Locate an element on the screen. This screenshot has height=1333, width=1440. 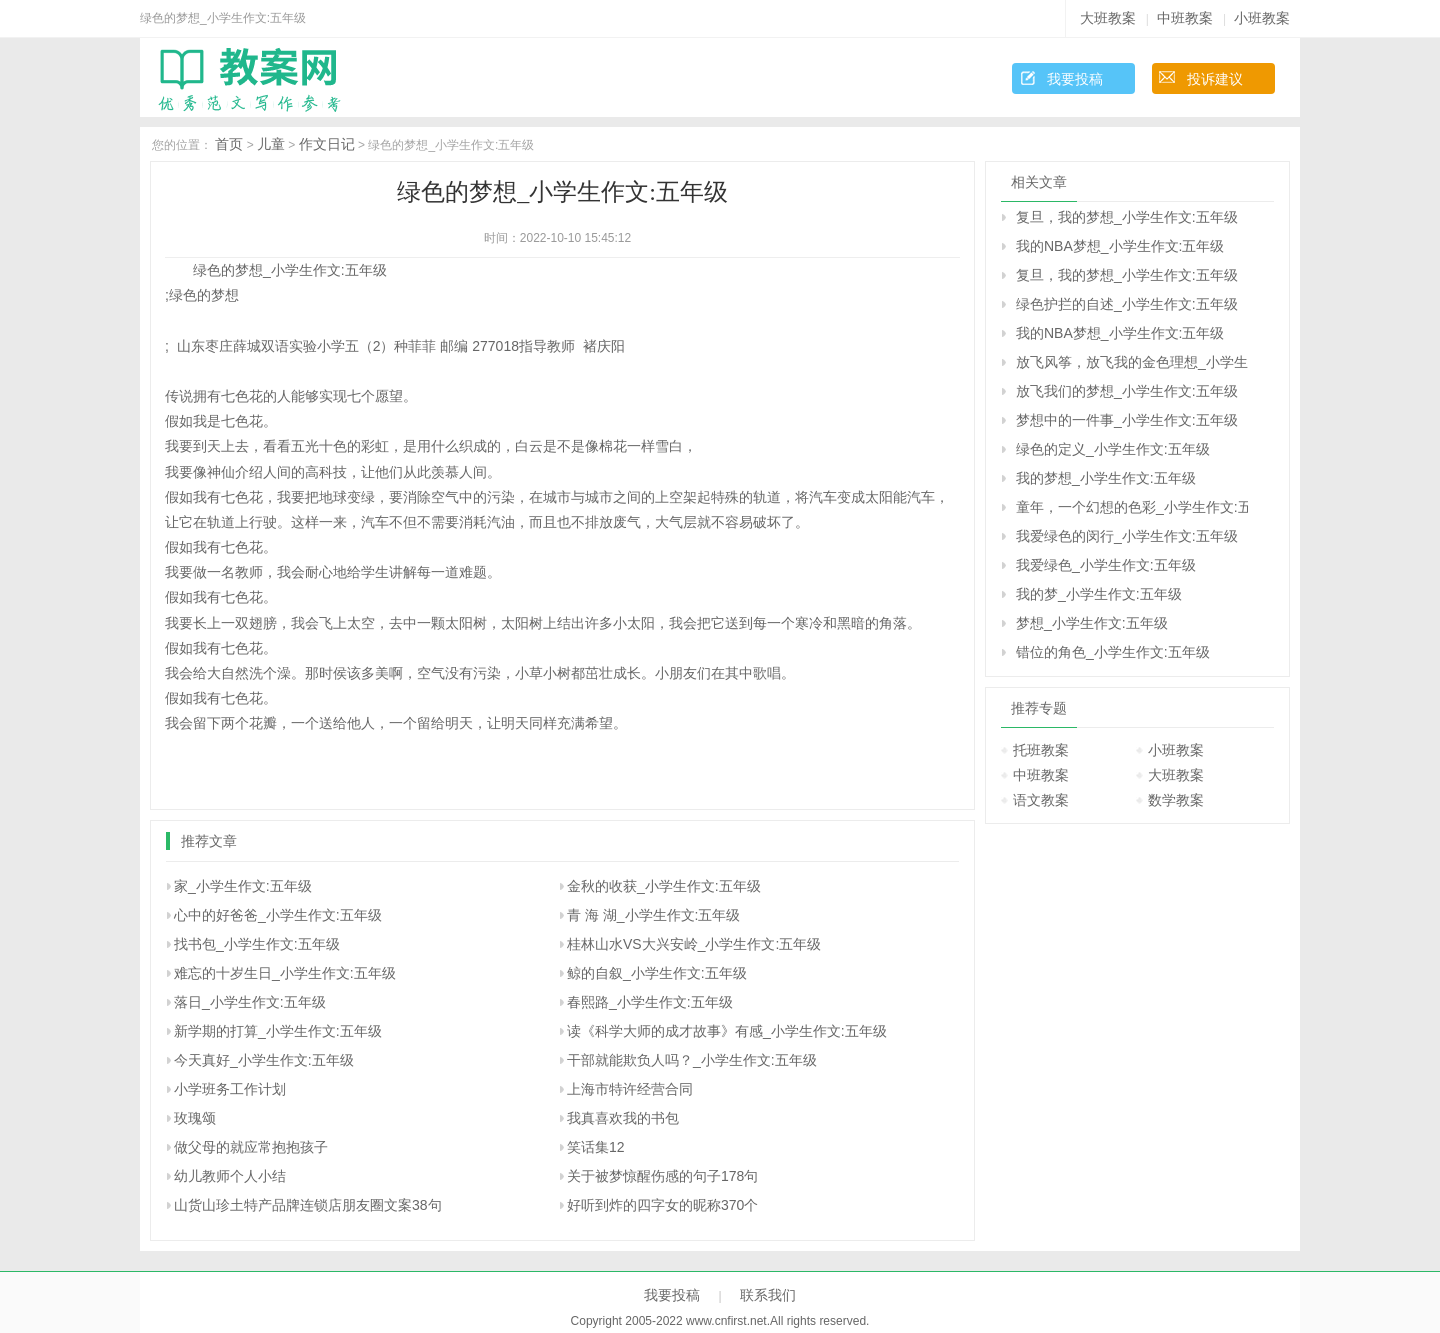
复旦，我的梦想_小学生作文:五年级 is located at coordinates (1127, 217).